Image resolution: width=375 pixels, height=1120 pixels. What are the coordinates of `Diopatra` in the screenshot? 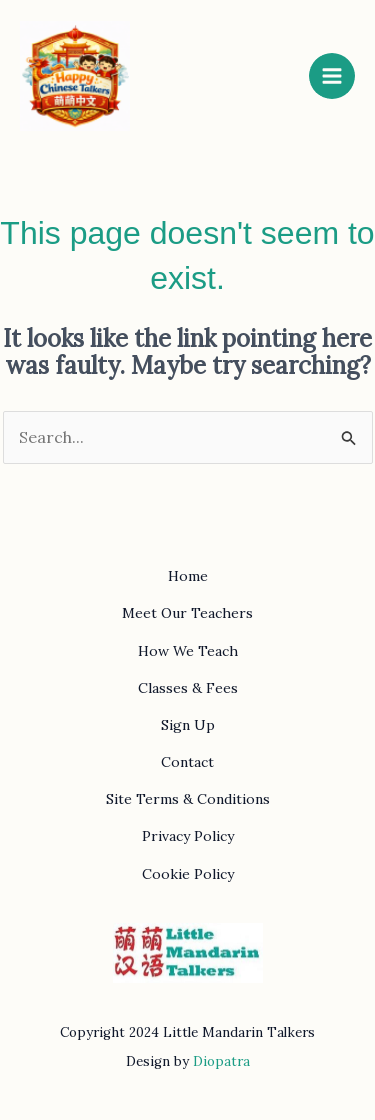 It's located at (221, 1061).